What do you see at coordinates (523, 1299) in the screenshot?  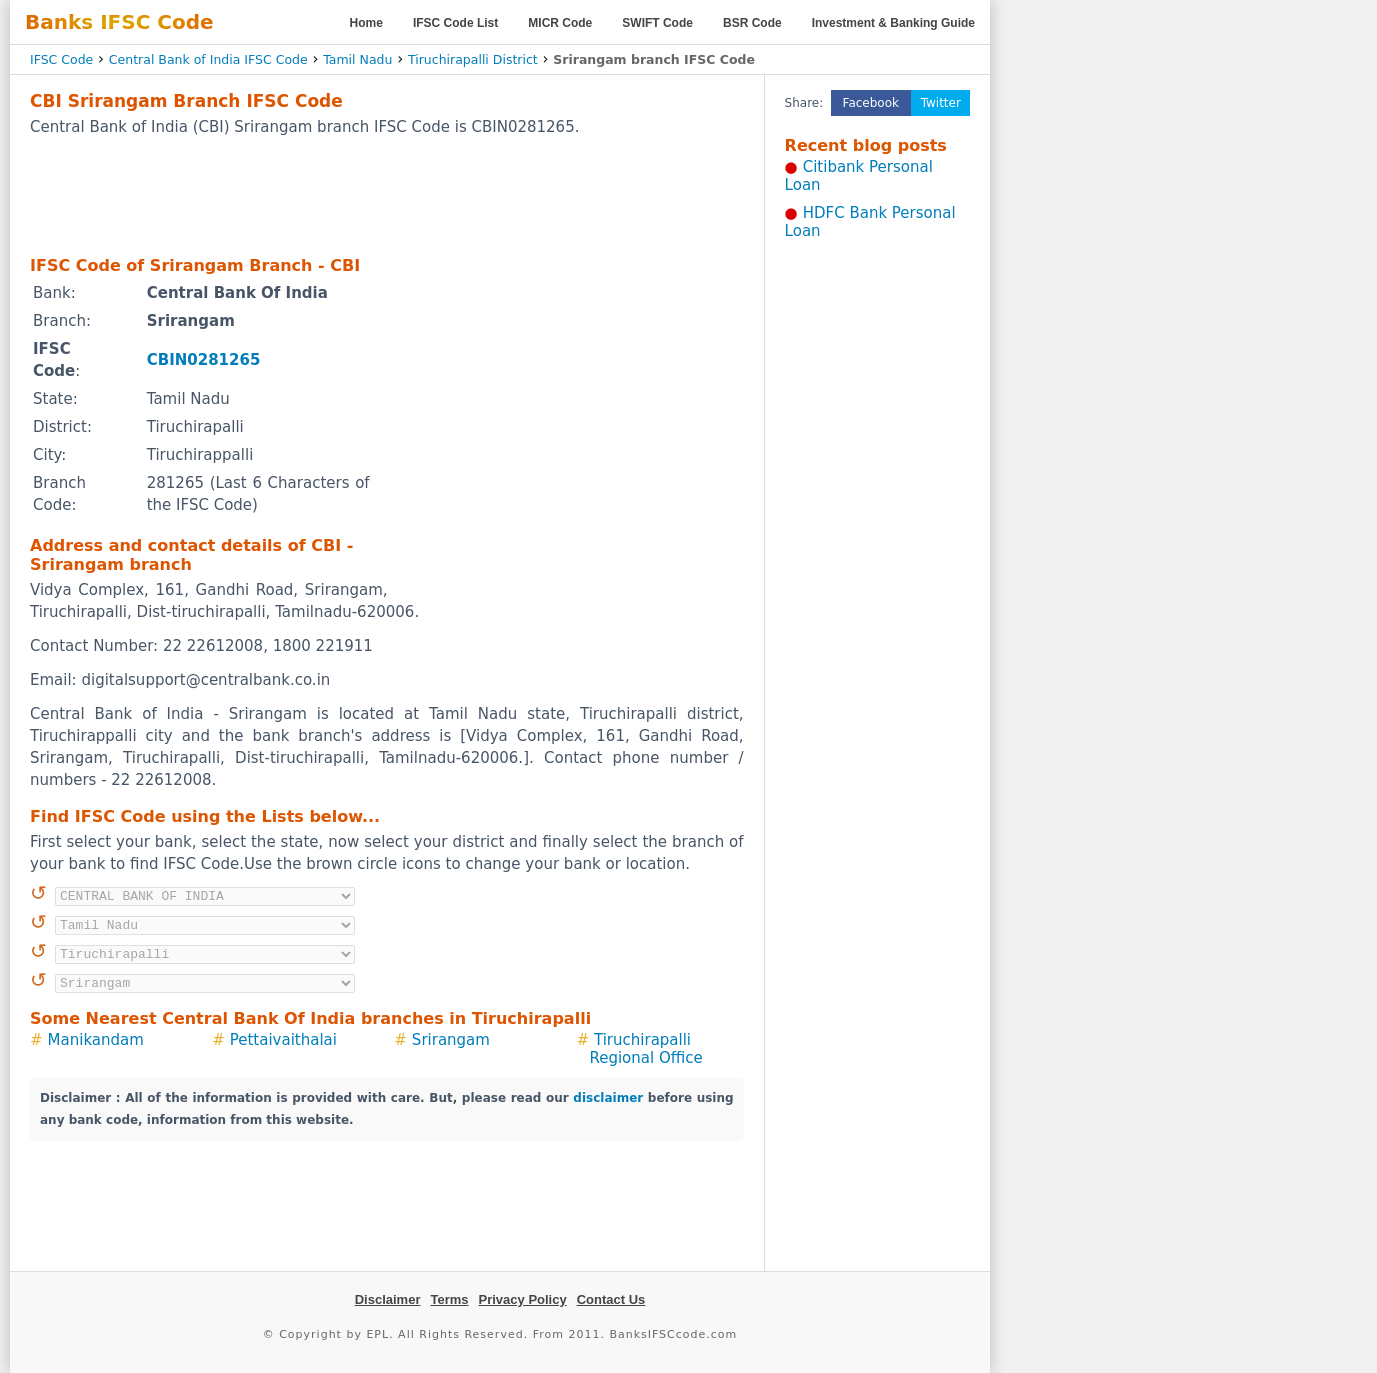 I see `Privacy Policy` at bounding box center [523, 1299].